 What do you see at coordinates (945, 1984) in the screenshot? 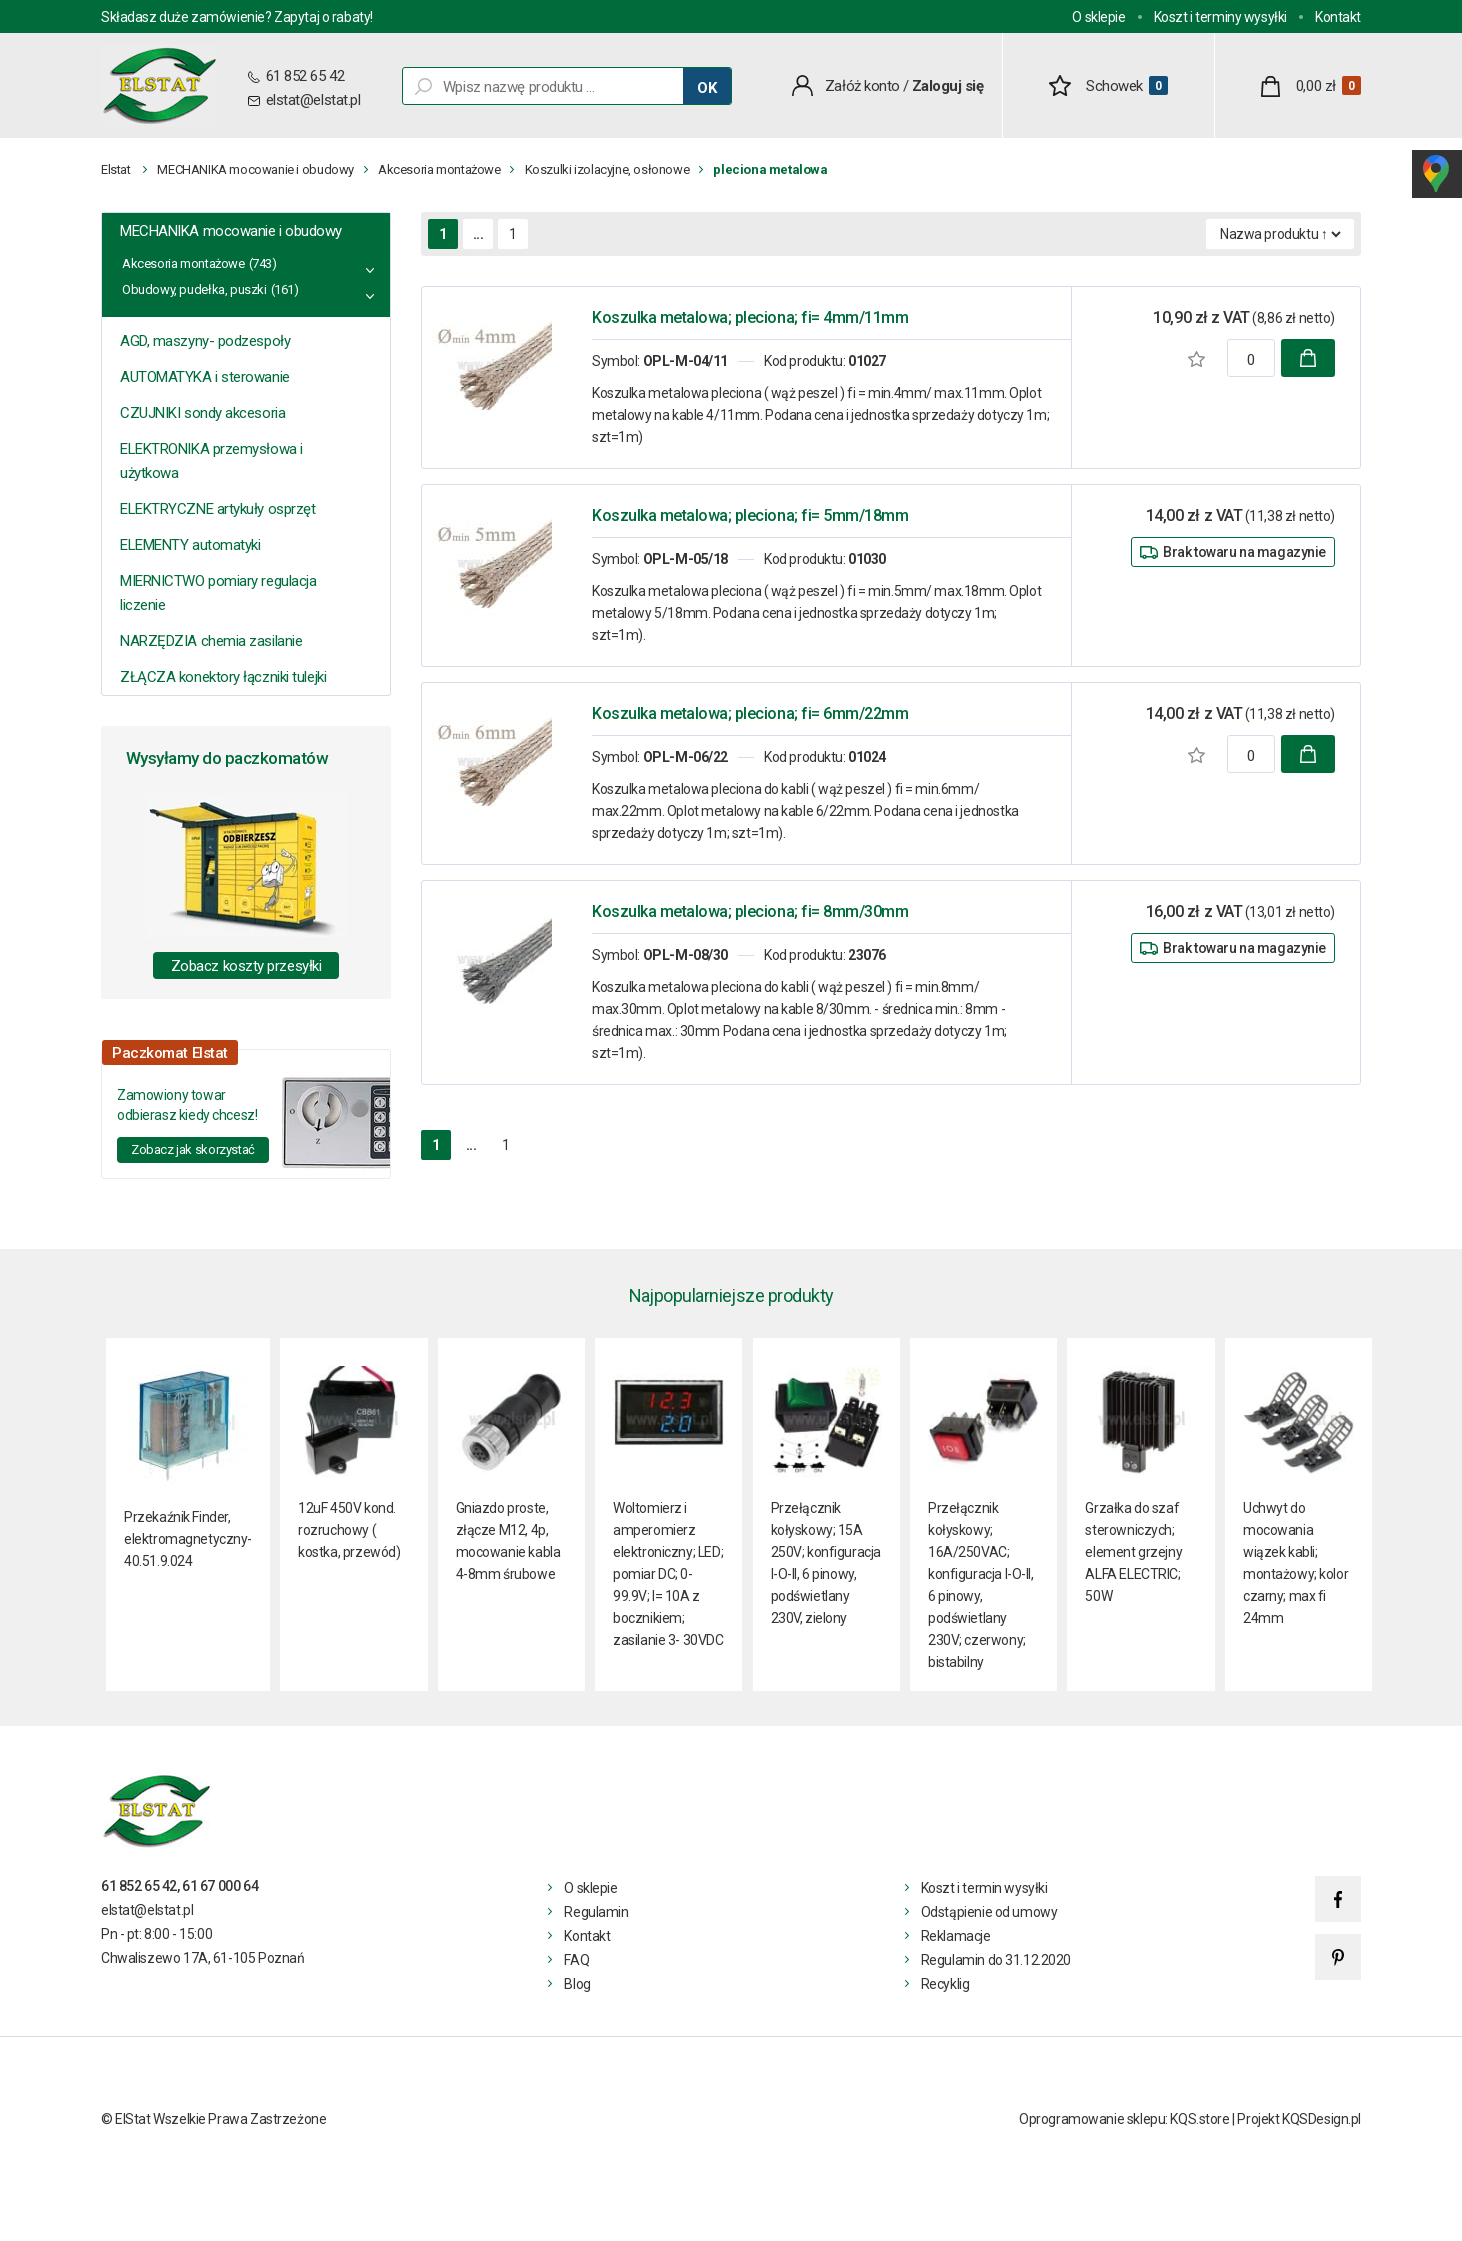
I see `Recyklig` at bounding box center [945, 1984].